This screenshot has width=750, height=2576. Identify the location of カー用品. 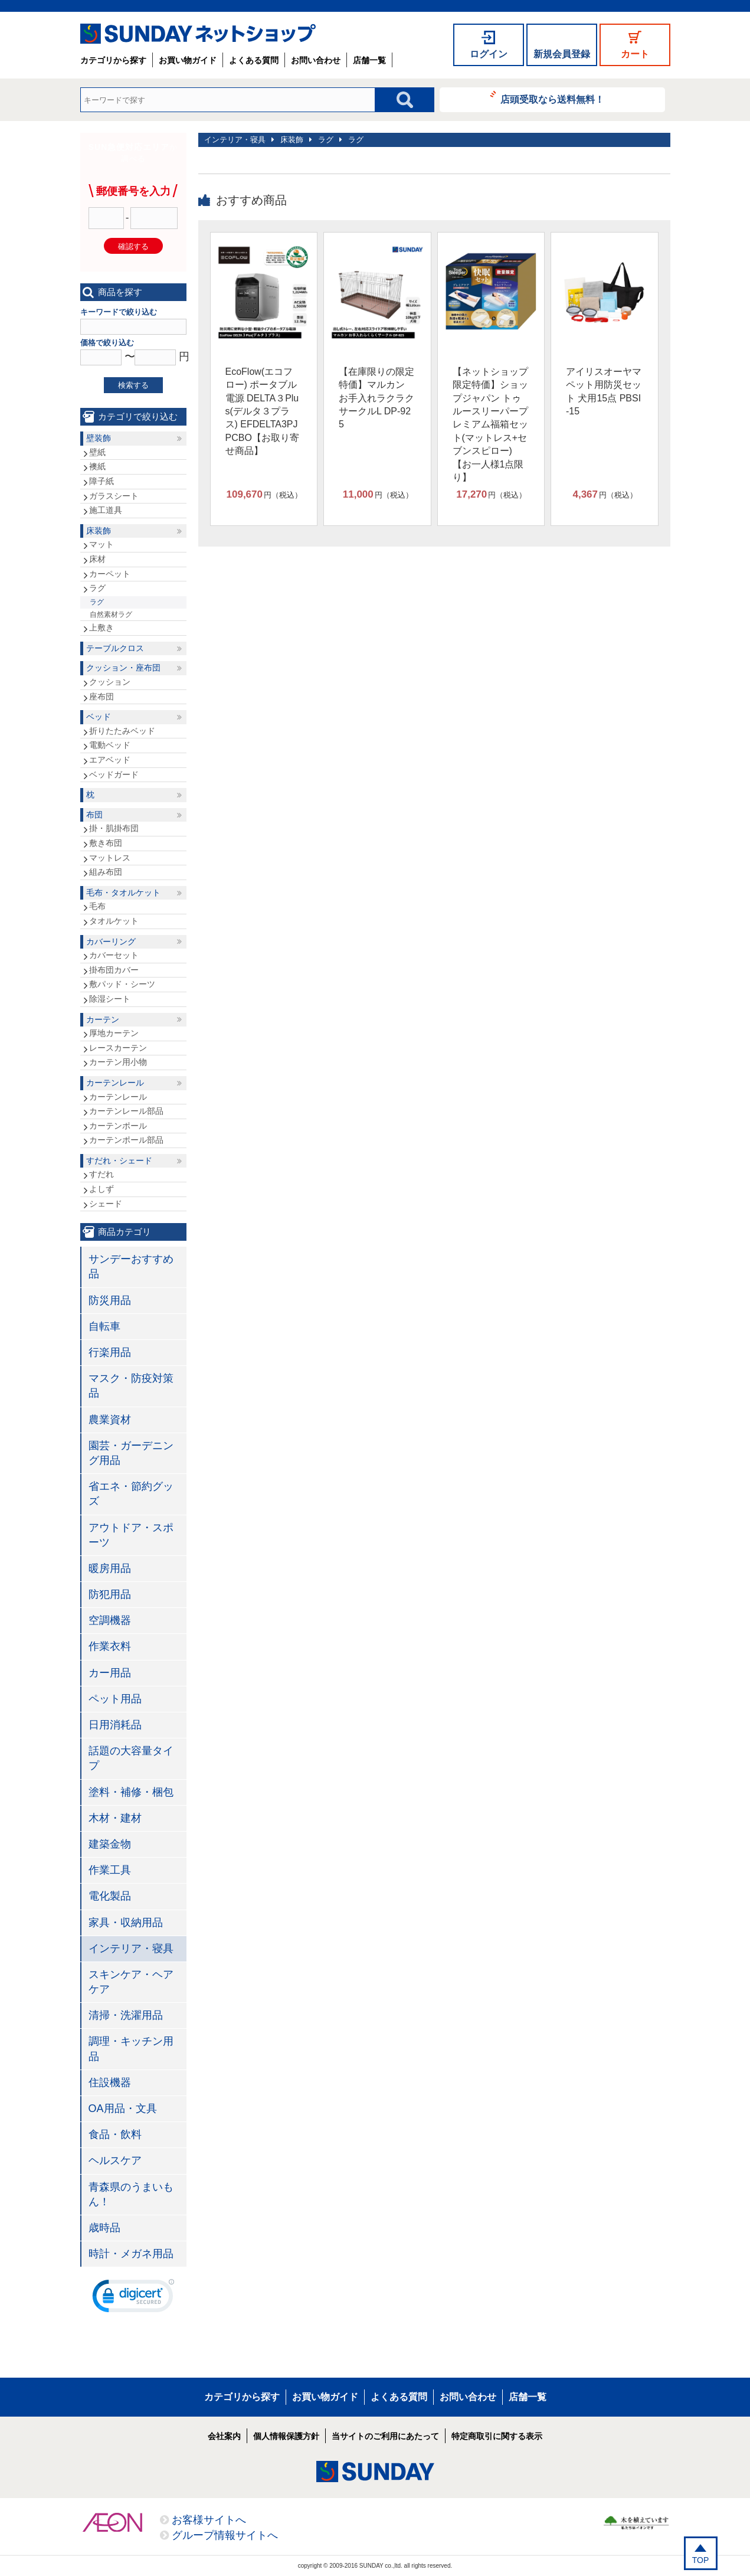
(110, 1673).